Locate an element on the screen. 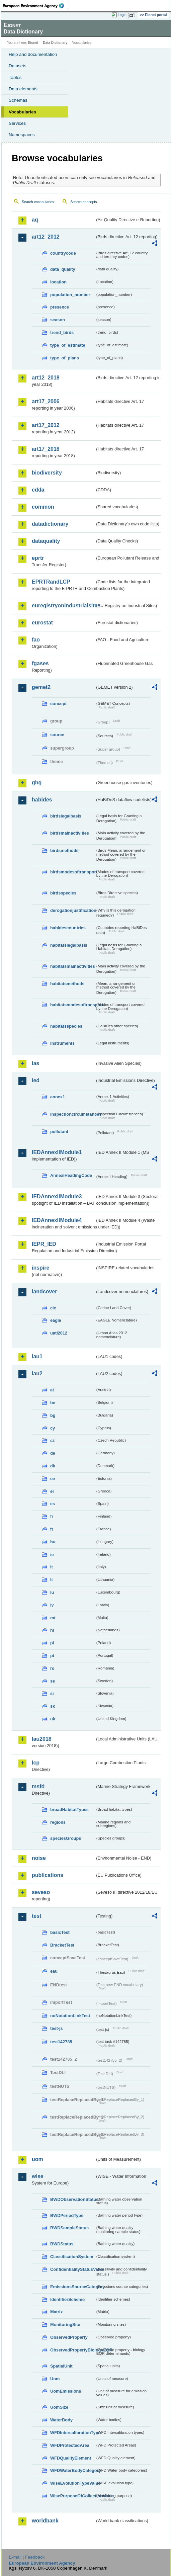  se is located at coordinates (52, 1681).